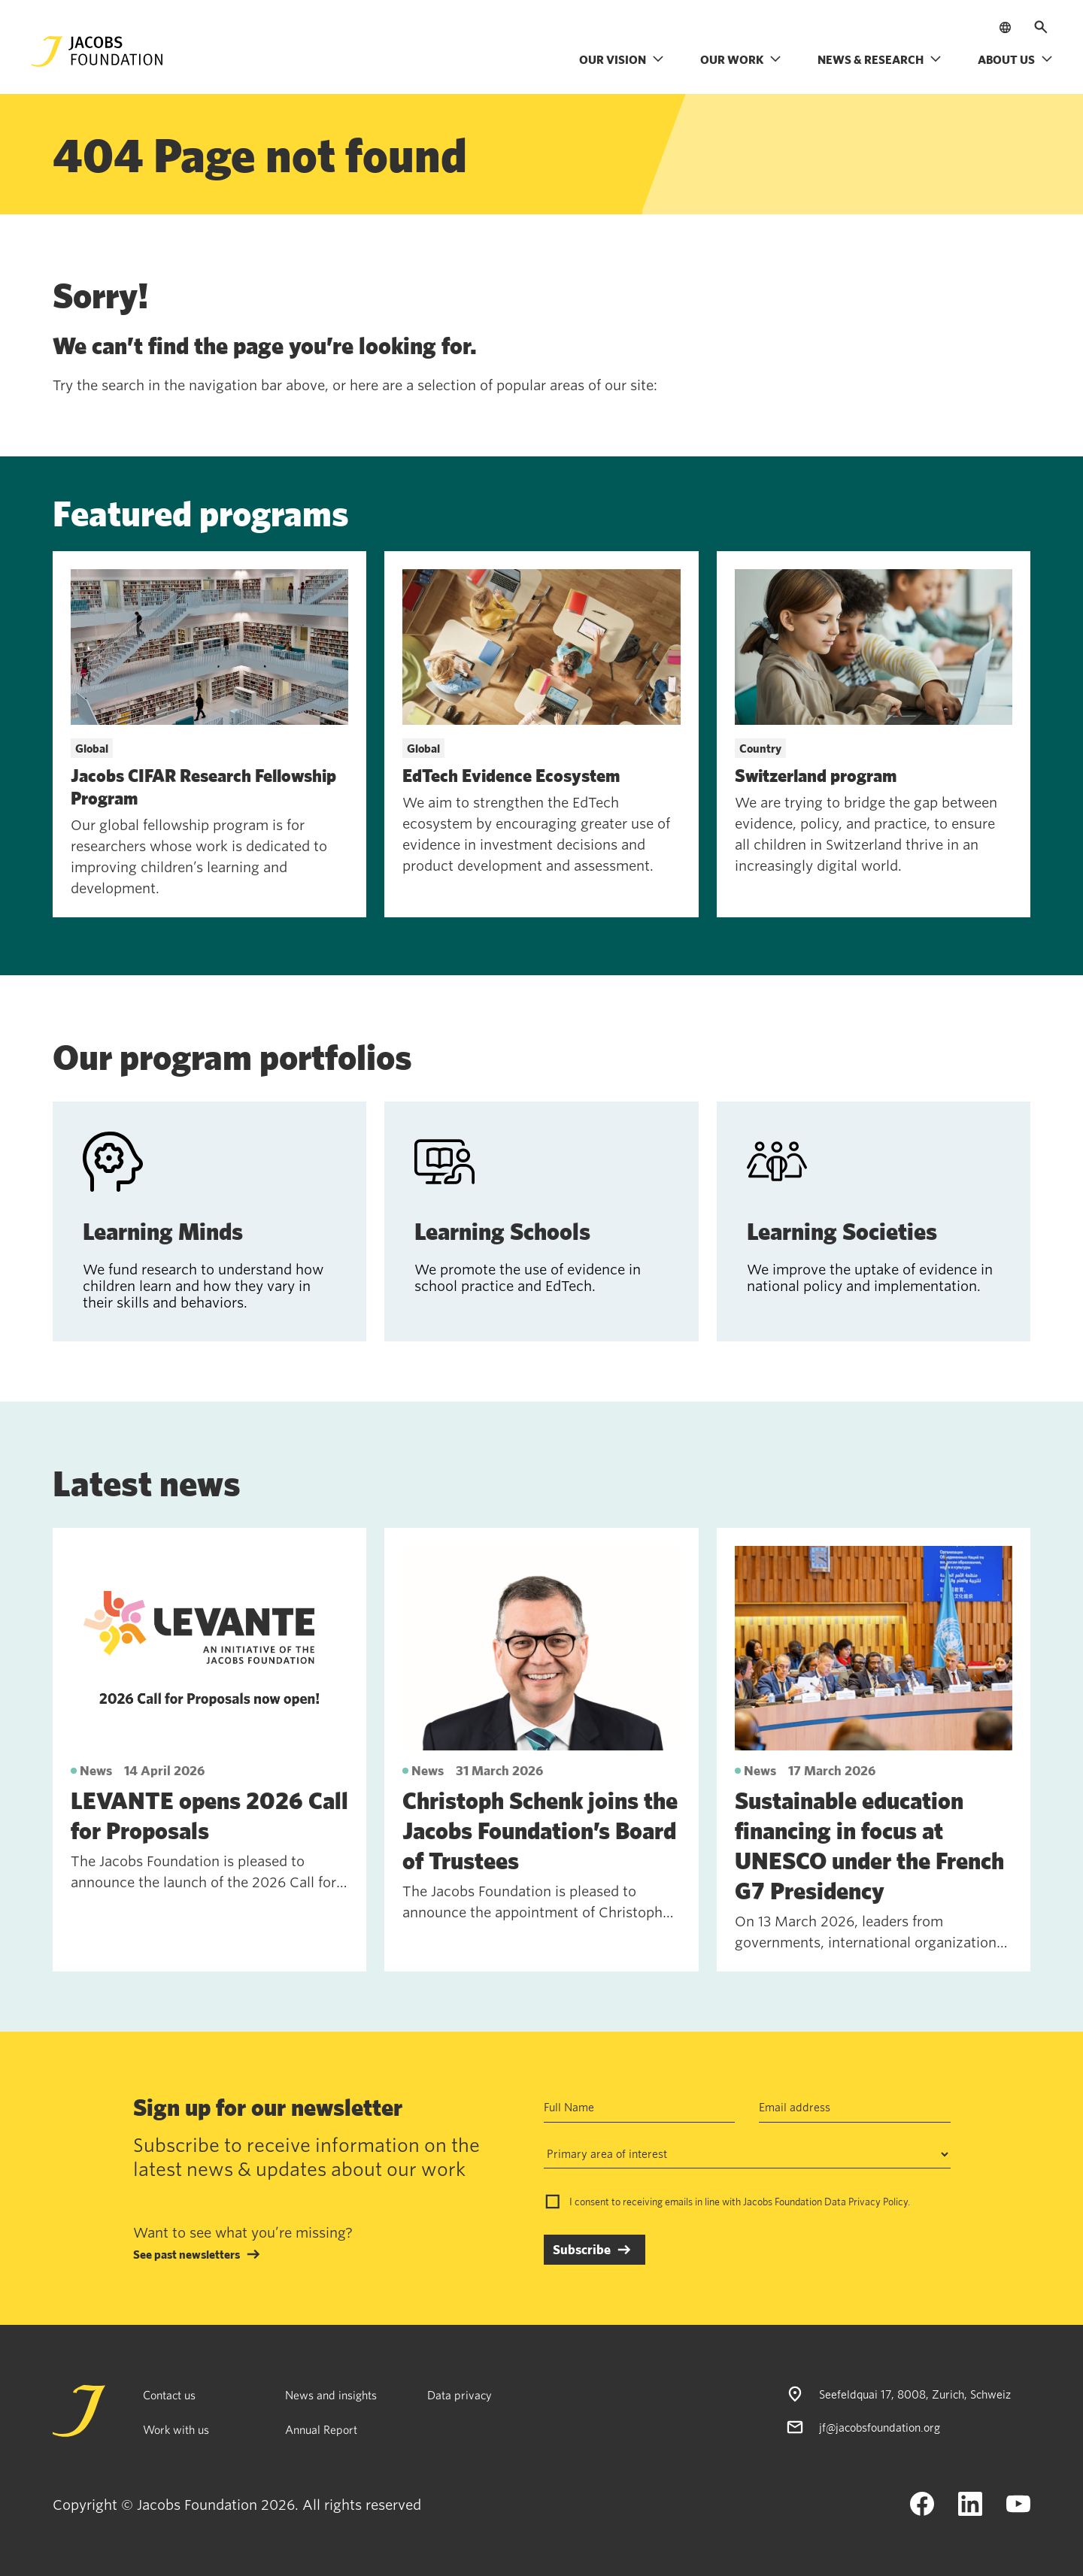  What do you see at coordinates (880, 59) in the screenshot?
I see `News & research` at bounding box center [880, 59].